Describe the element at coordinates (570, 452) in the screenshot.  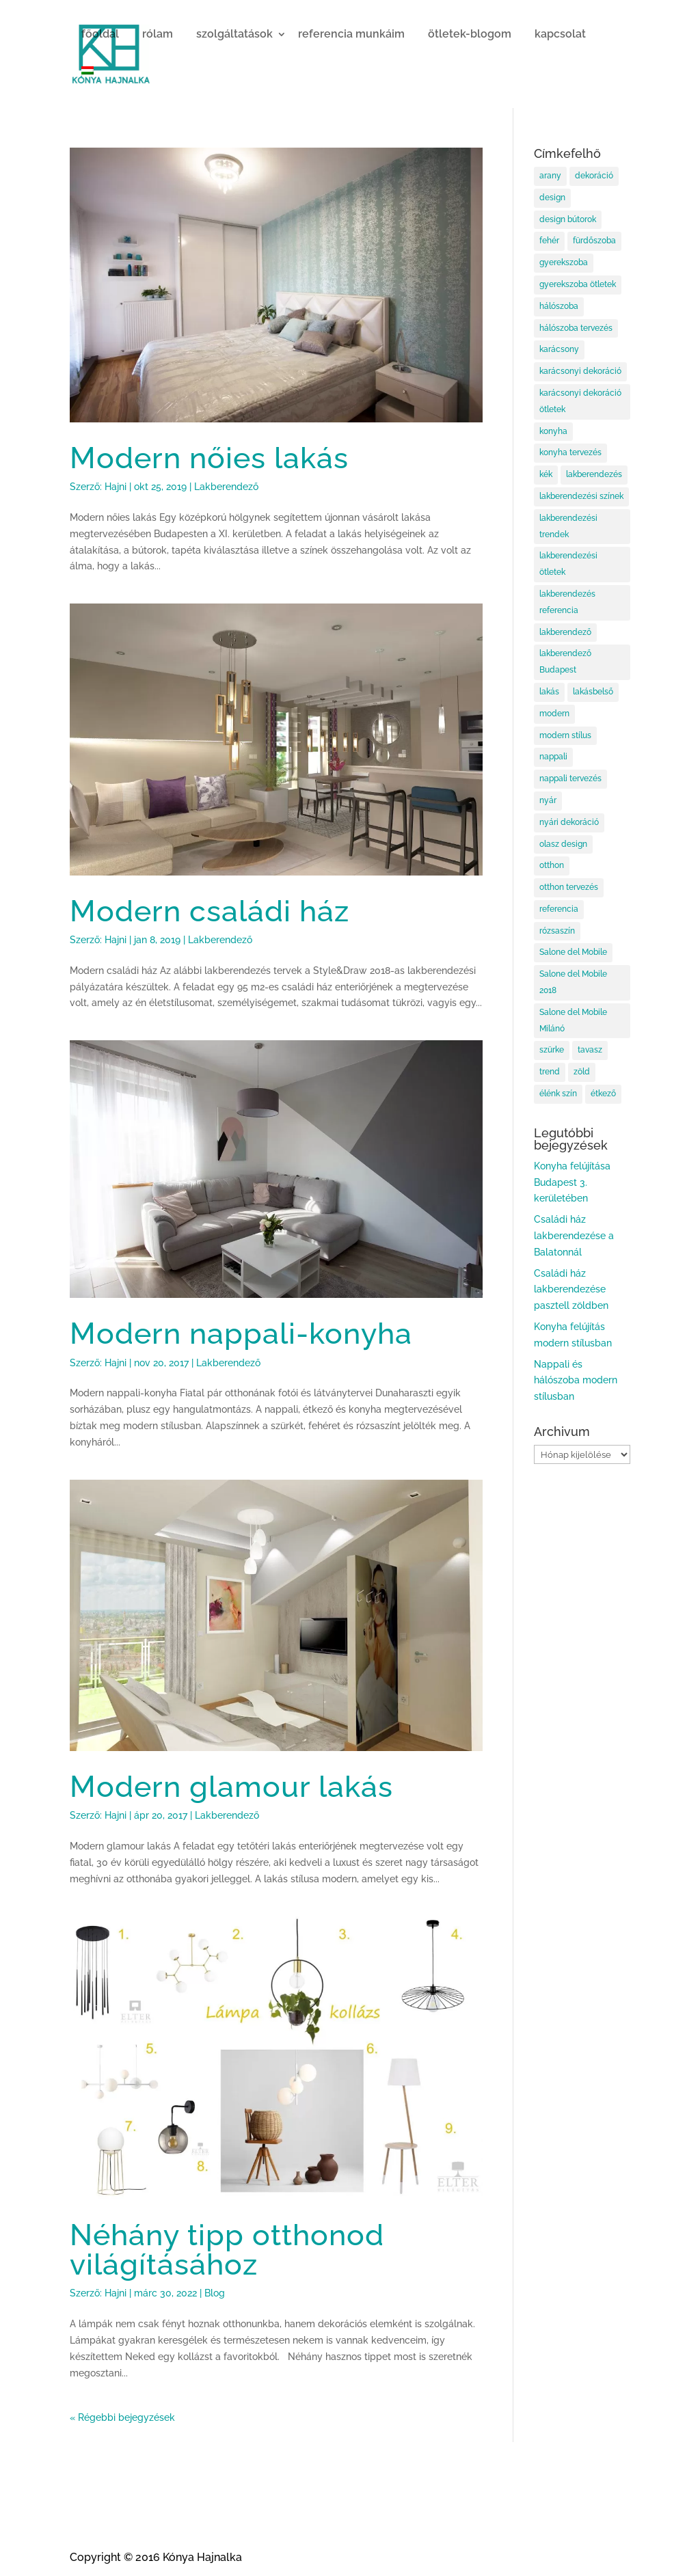
I see `konyha tervezés [konyha tervezés (7 elem)]` at that location.